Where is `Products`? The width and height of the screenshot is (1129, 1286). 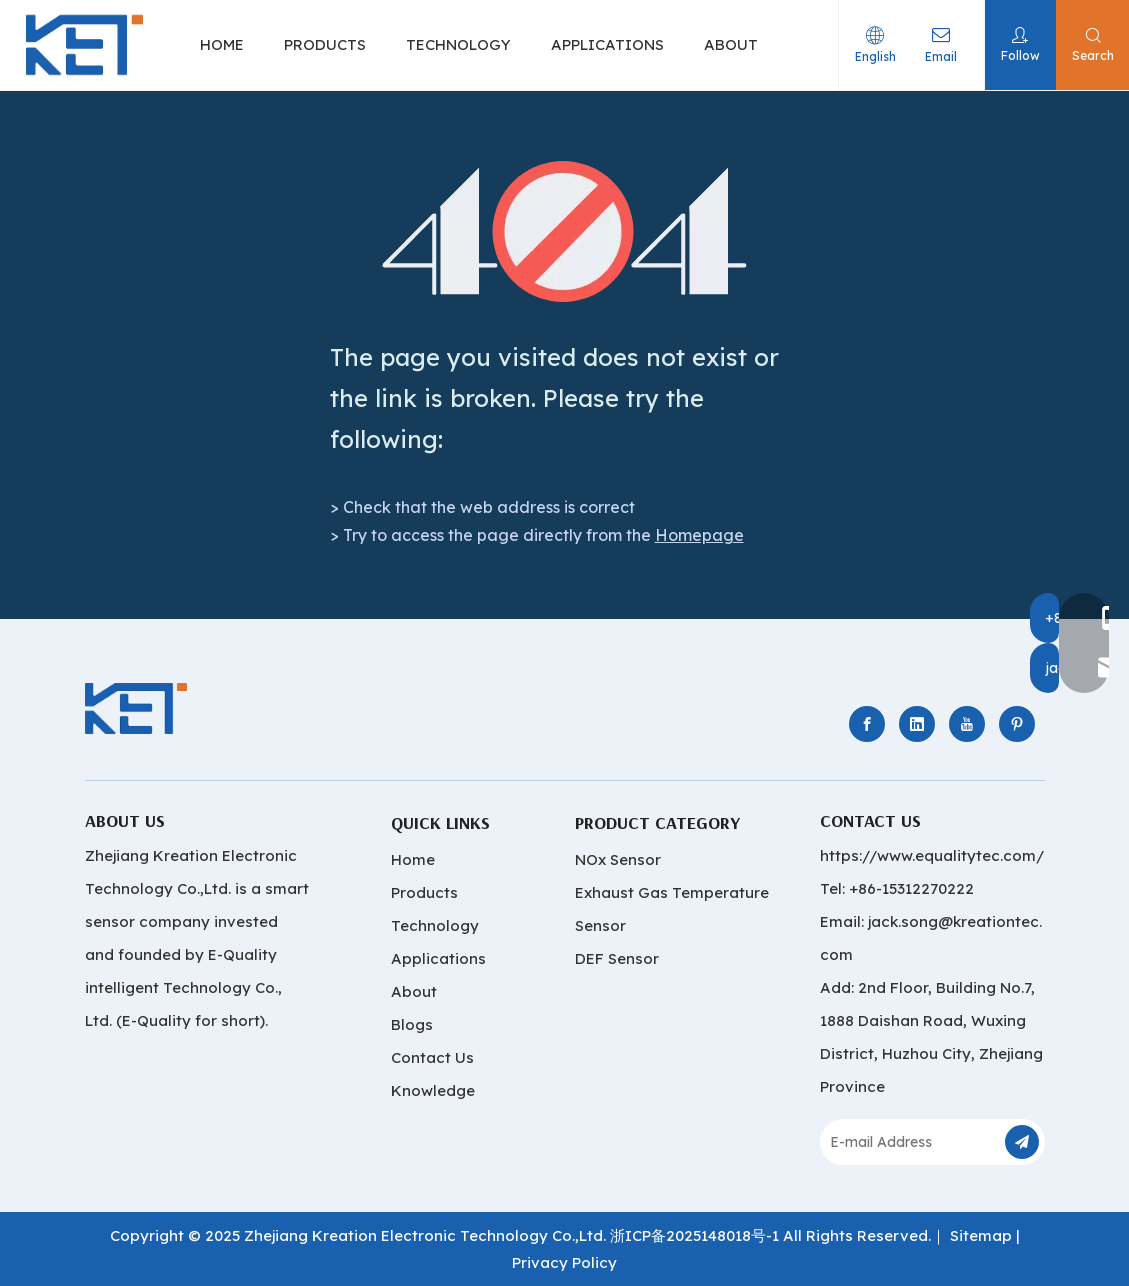
Products is located at coordinates (424, 892).